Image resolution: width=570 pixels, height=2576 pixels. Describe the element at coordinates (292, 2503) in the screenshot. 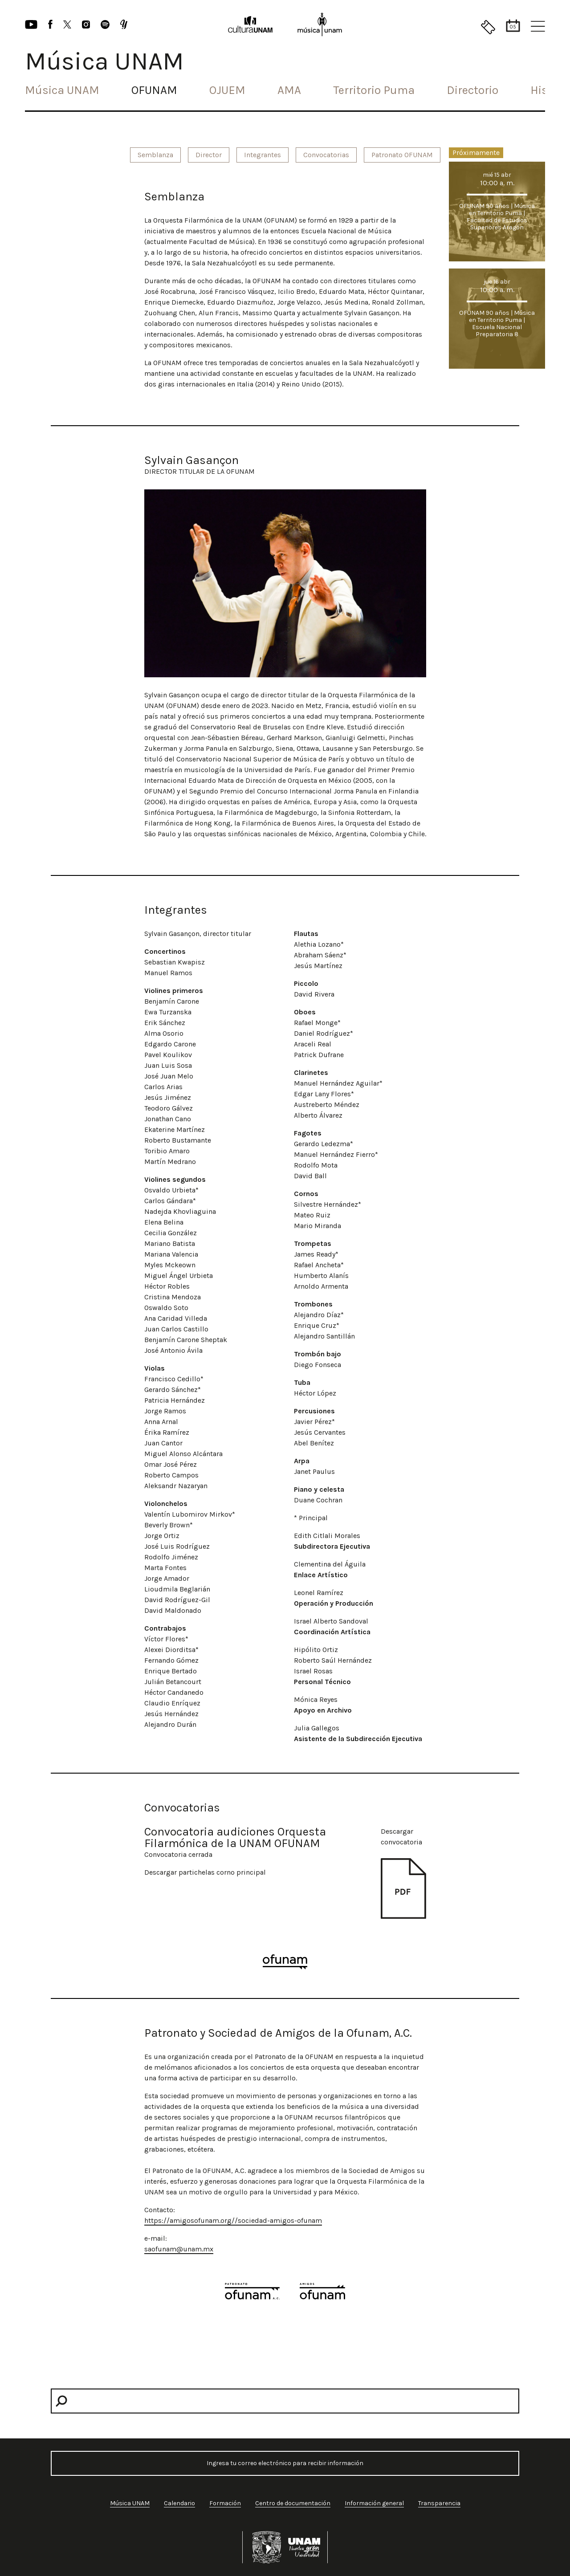

I see `Centro de documentación` at that location.